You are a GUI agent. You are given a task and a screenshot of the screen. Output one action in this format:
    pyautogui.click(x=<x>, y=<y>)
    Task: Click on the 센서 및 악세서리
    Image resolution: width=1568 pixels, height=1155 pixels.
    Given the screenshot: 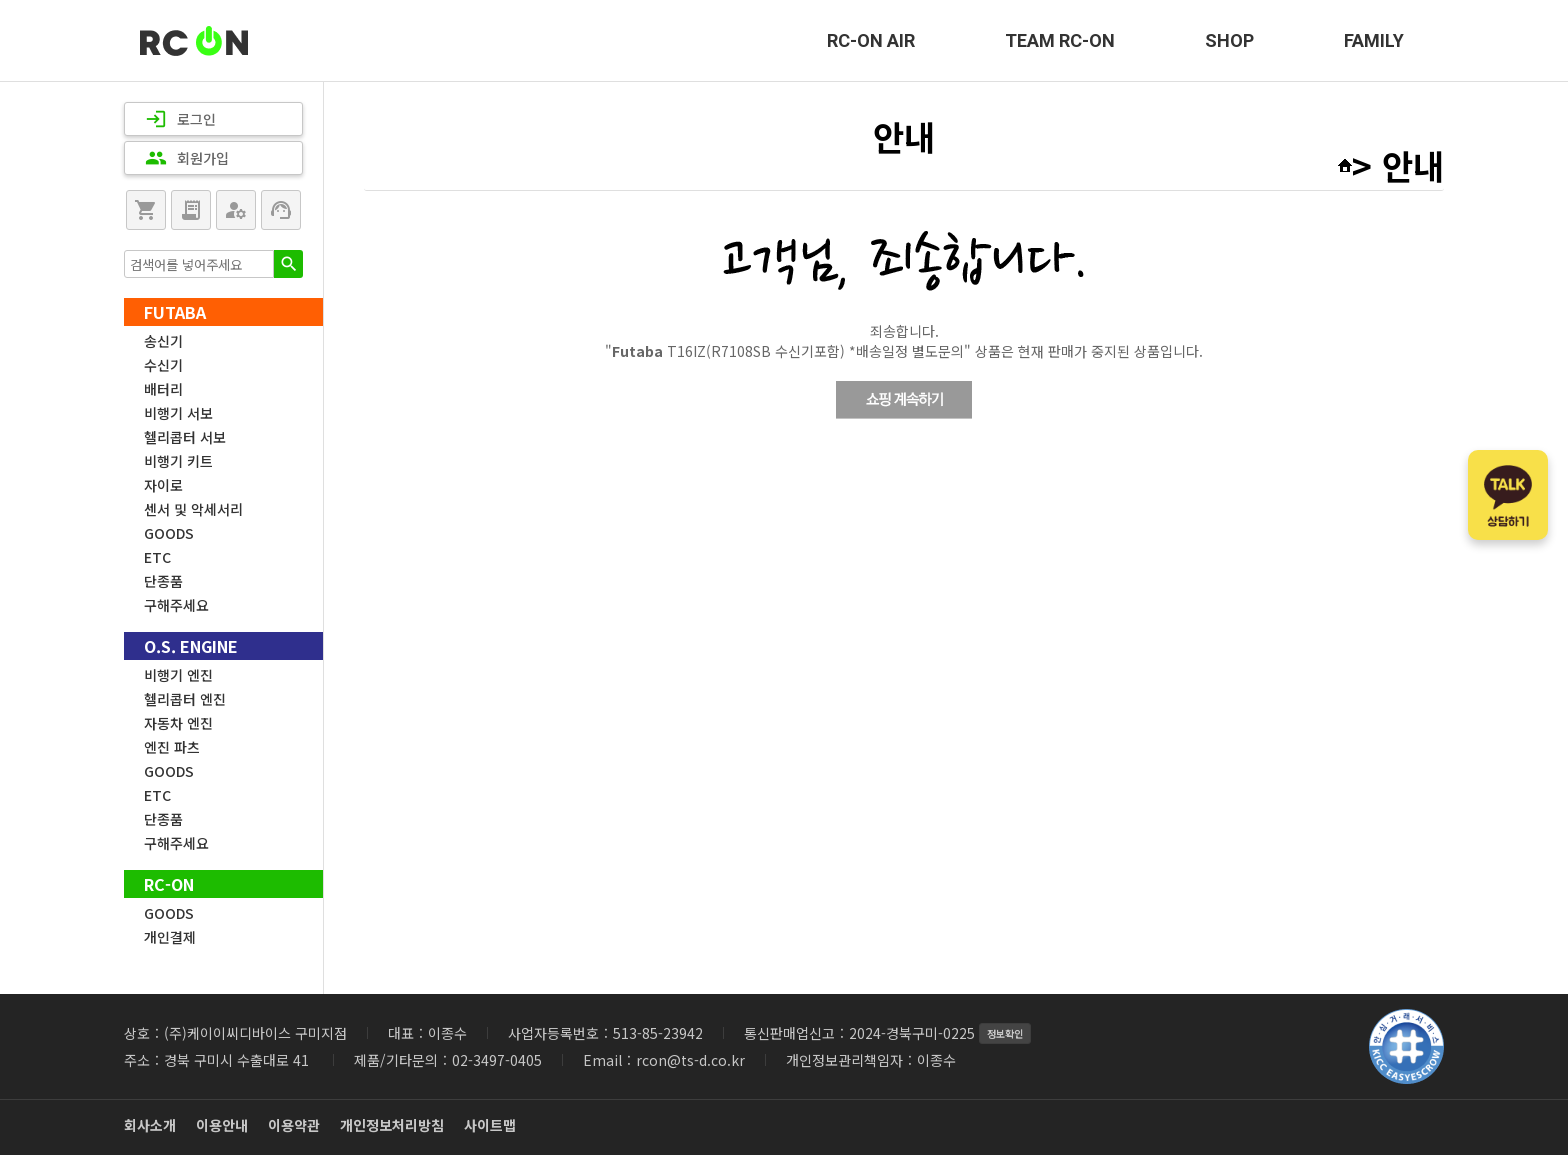 What is the action you would take?
    pyautogui.click(x=193, y=509)
    